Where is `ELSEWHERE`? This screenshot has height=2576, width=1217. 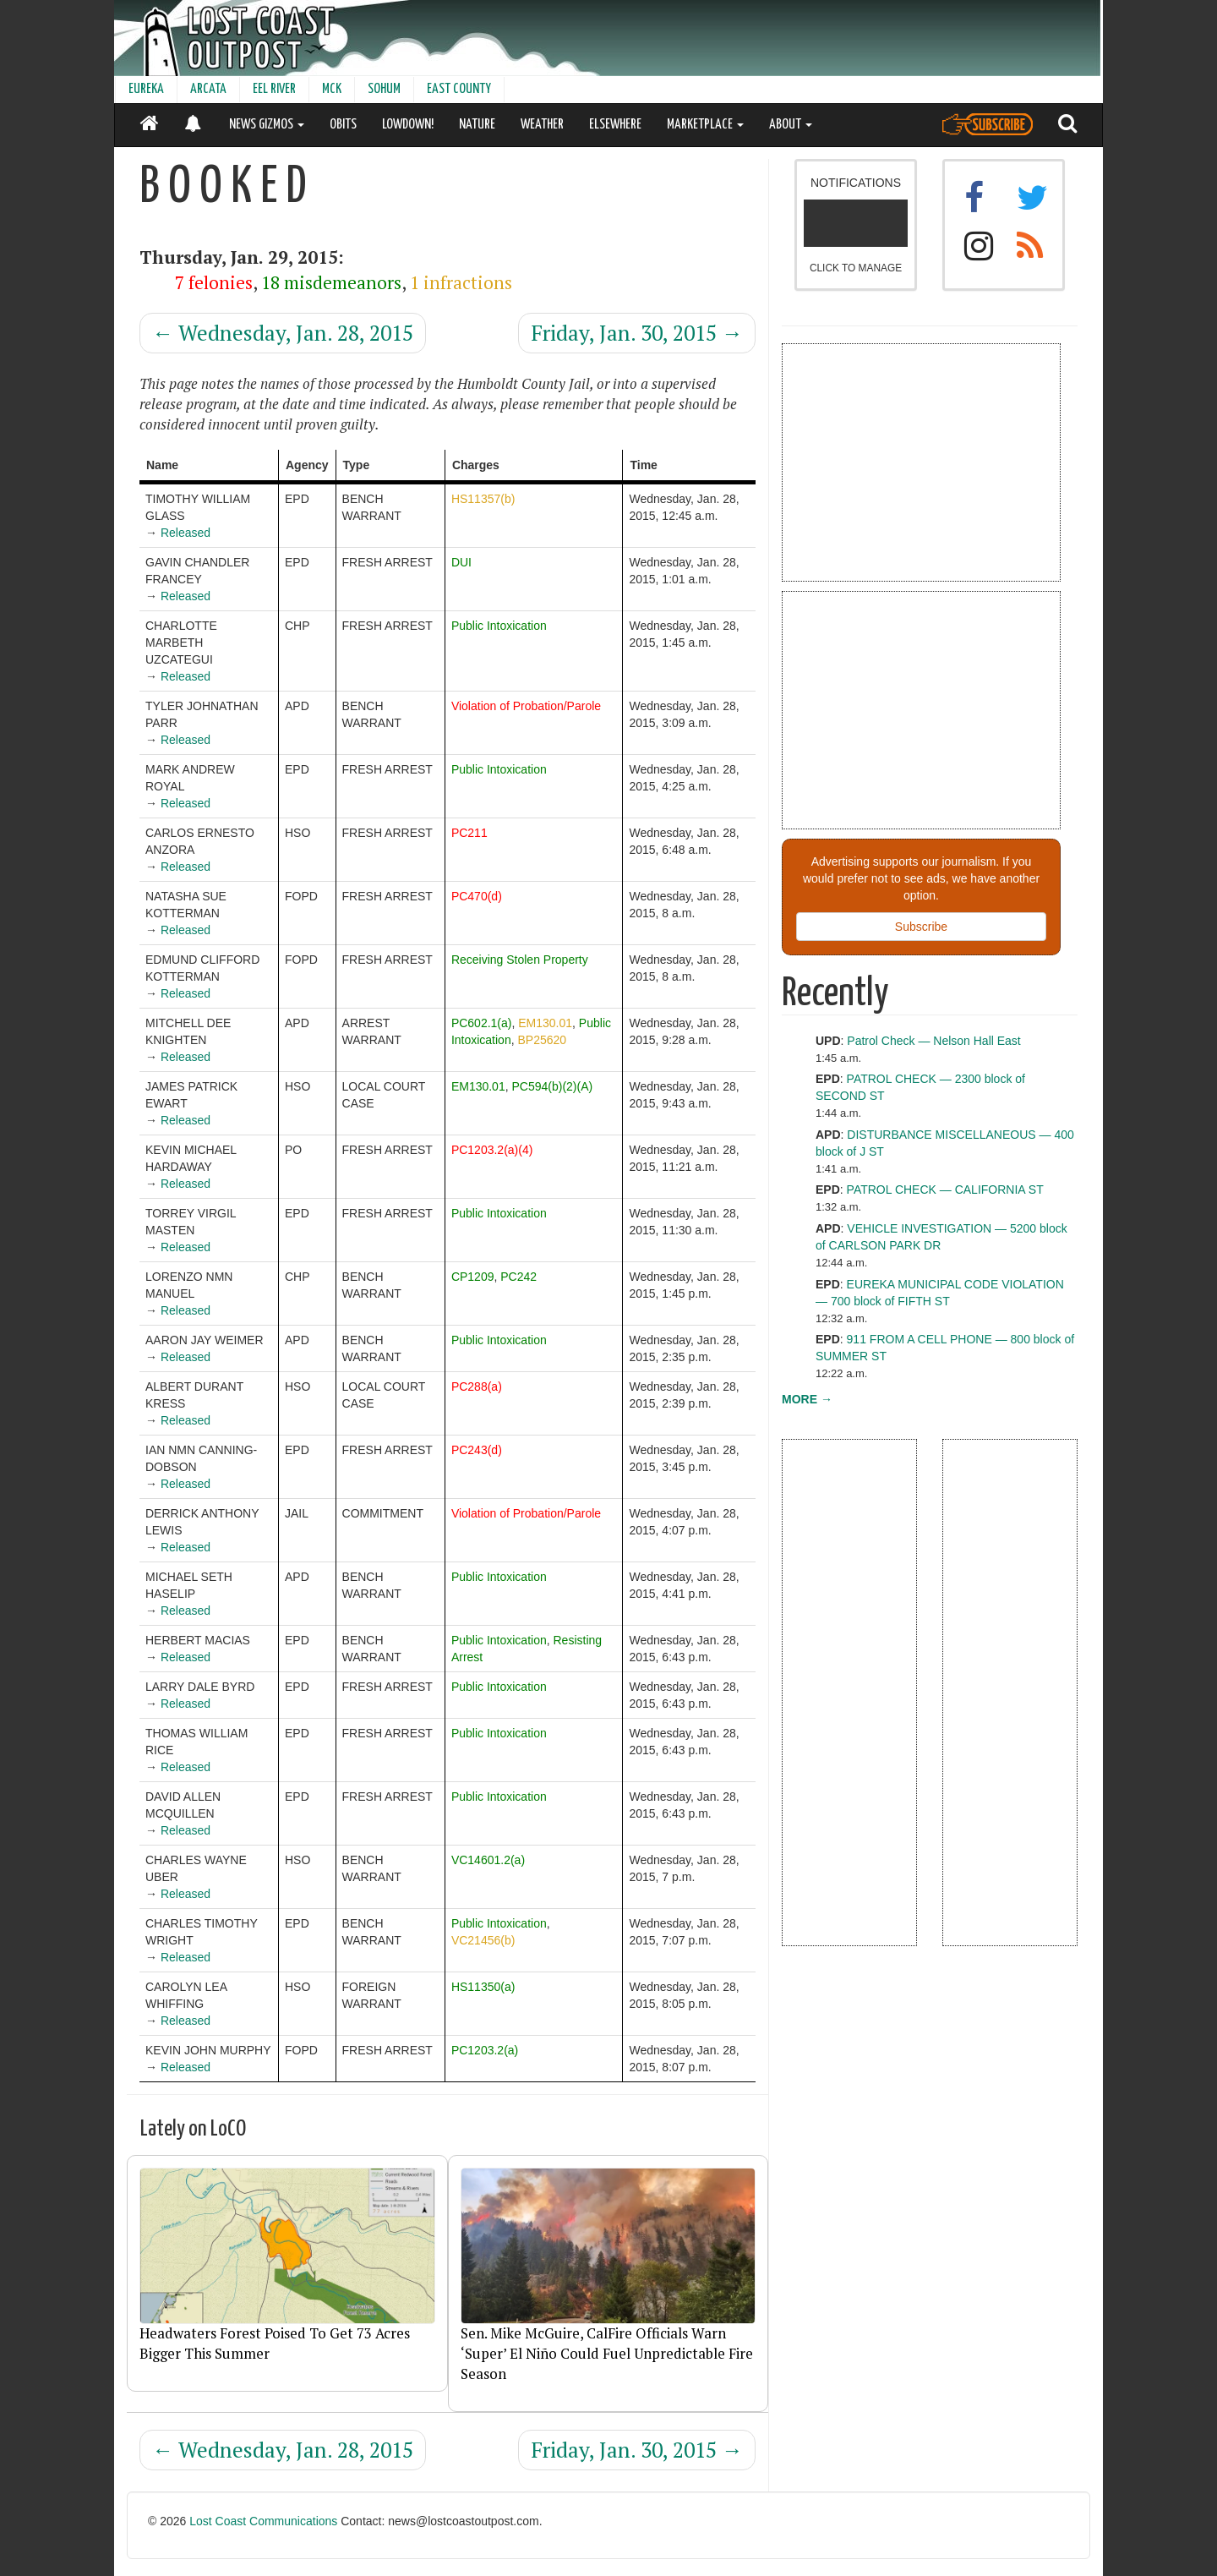 ELSEWHERE is located at coordinates (615, 125).